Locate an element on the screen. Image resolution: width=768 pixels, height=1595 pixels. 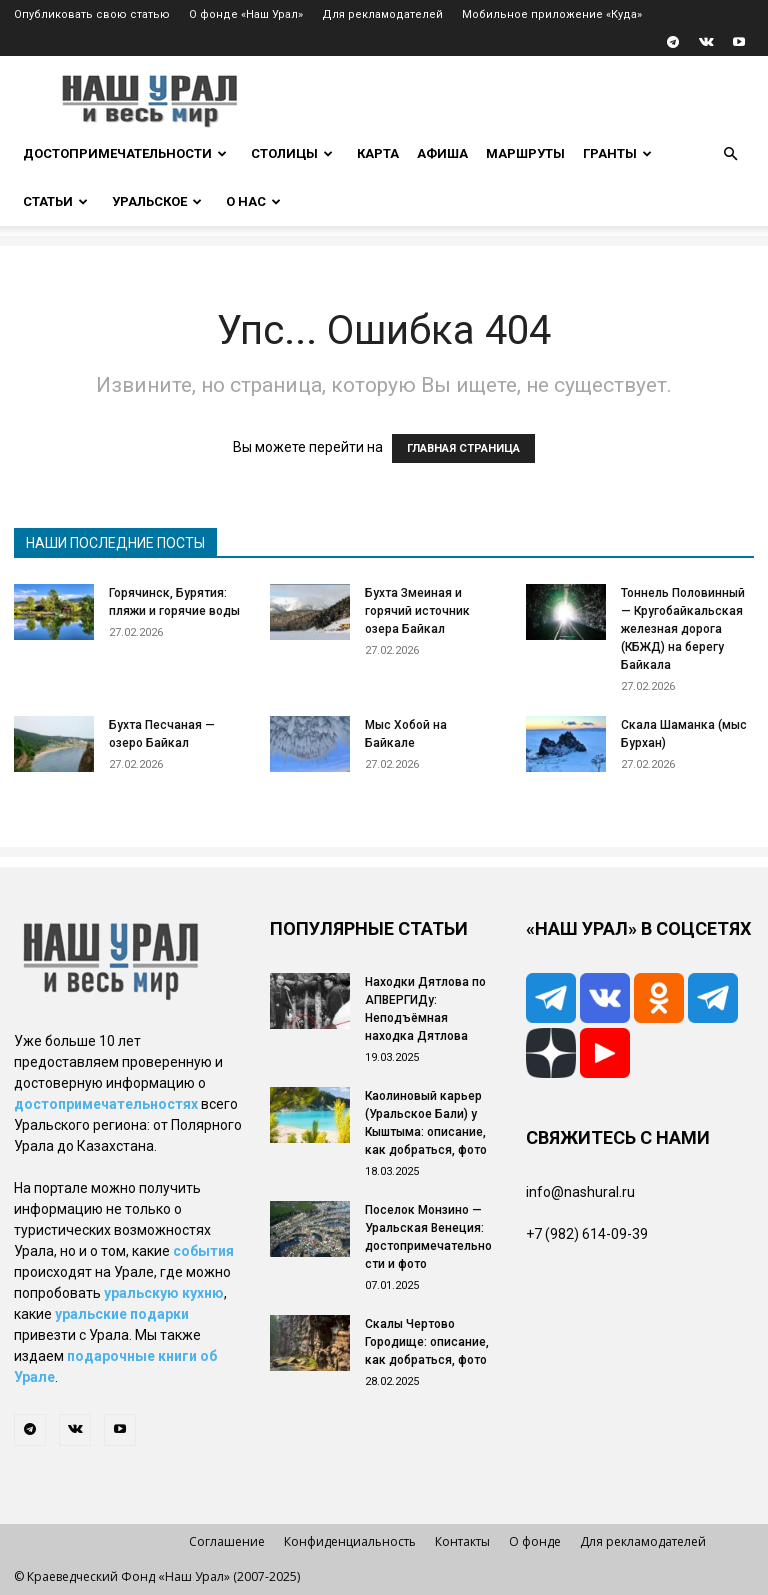
+7 (982) 614-09-39 is located at coordinates (587, 1234).